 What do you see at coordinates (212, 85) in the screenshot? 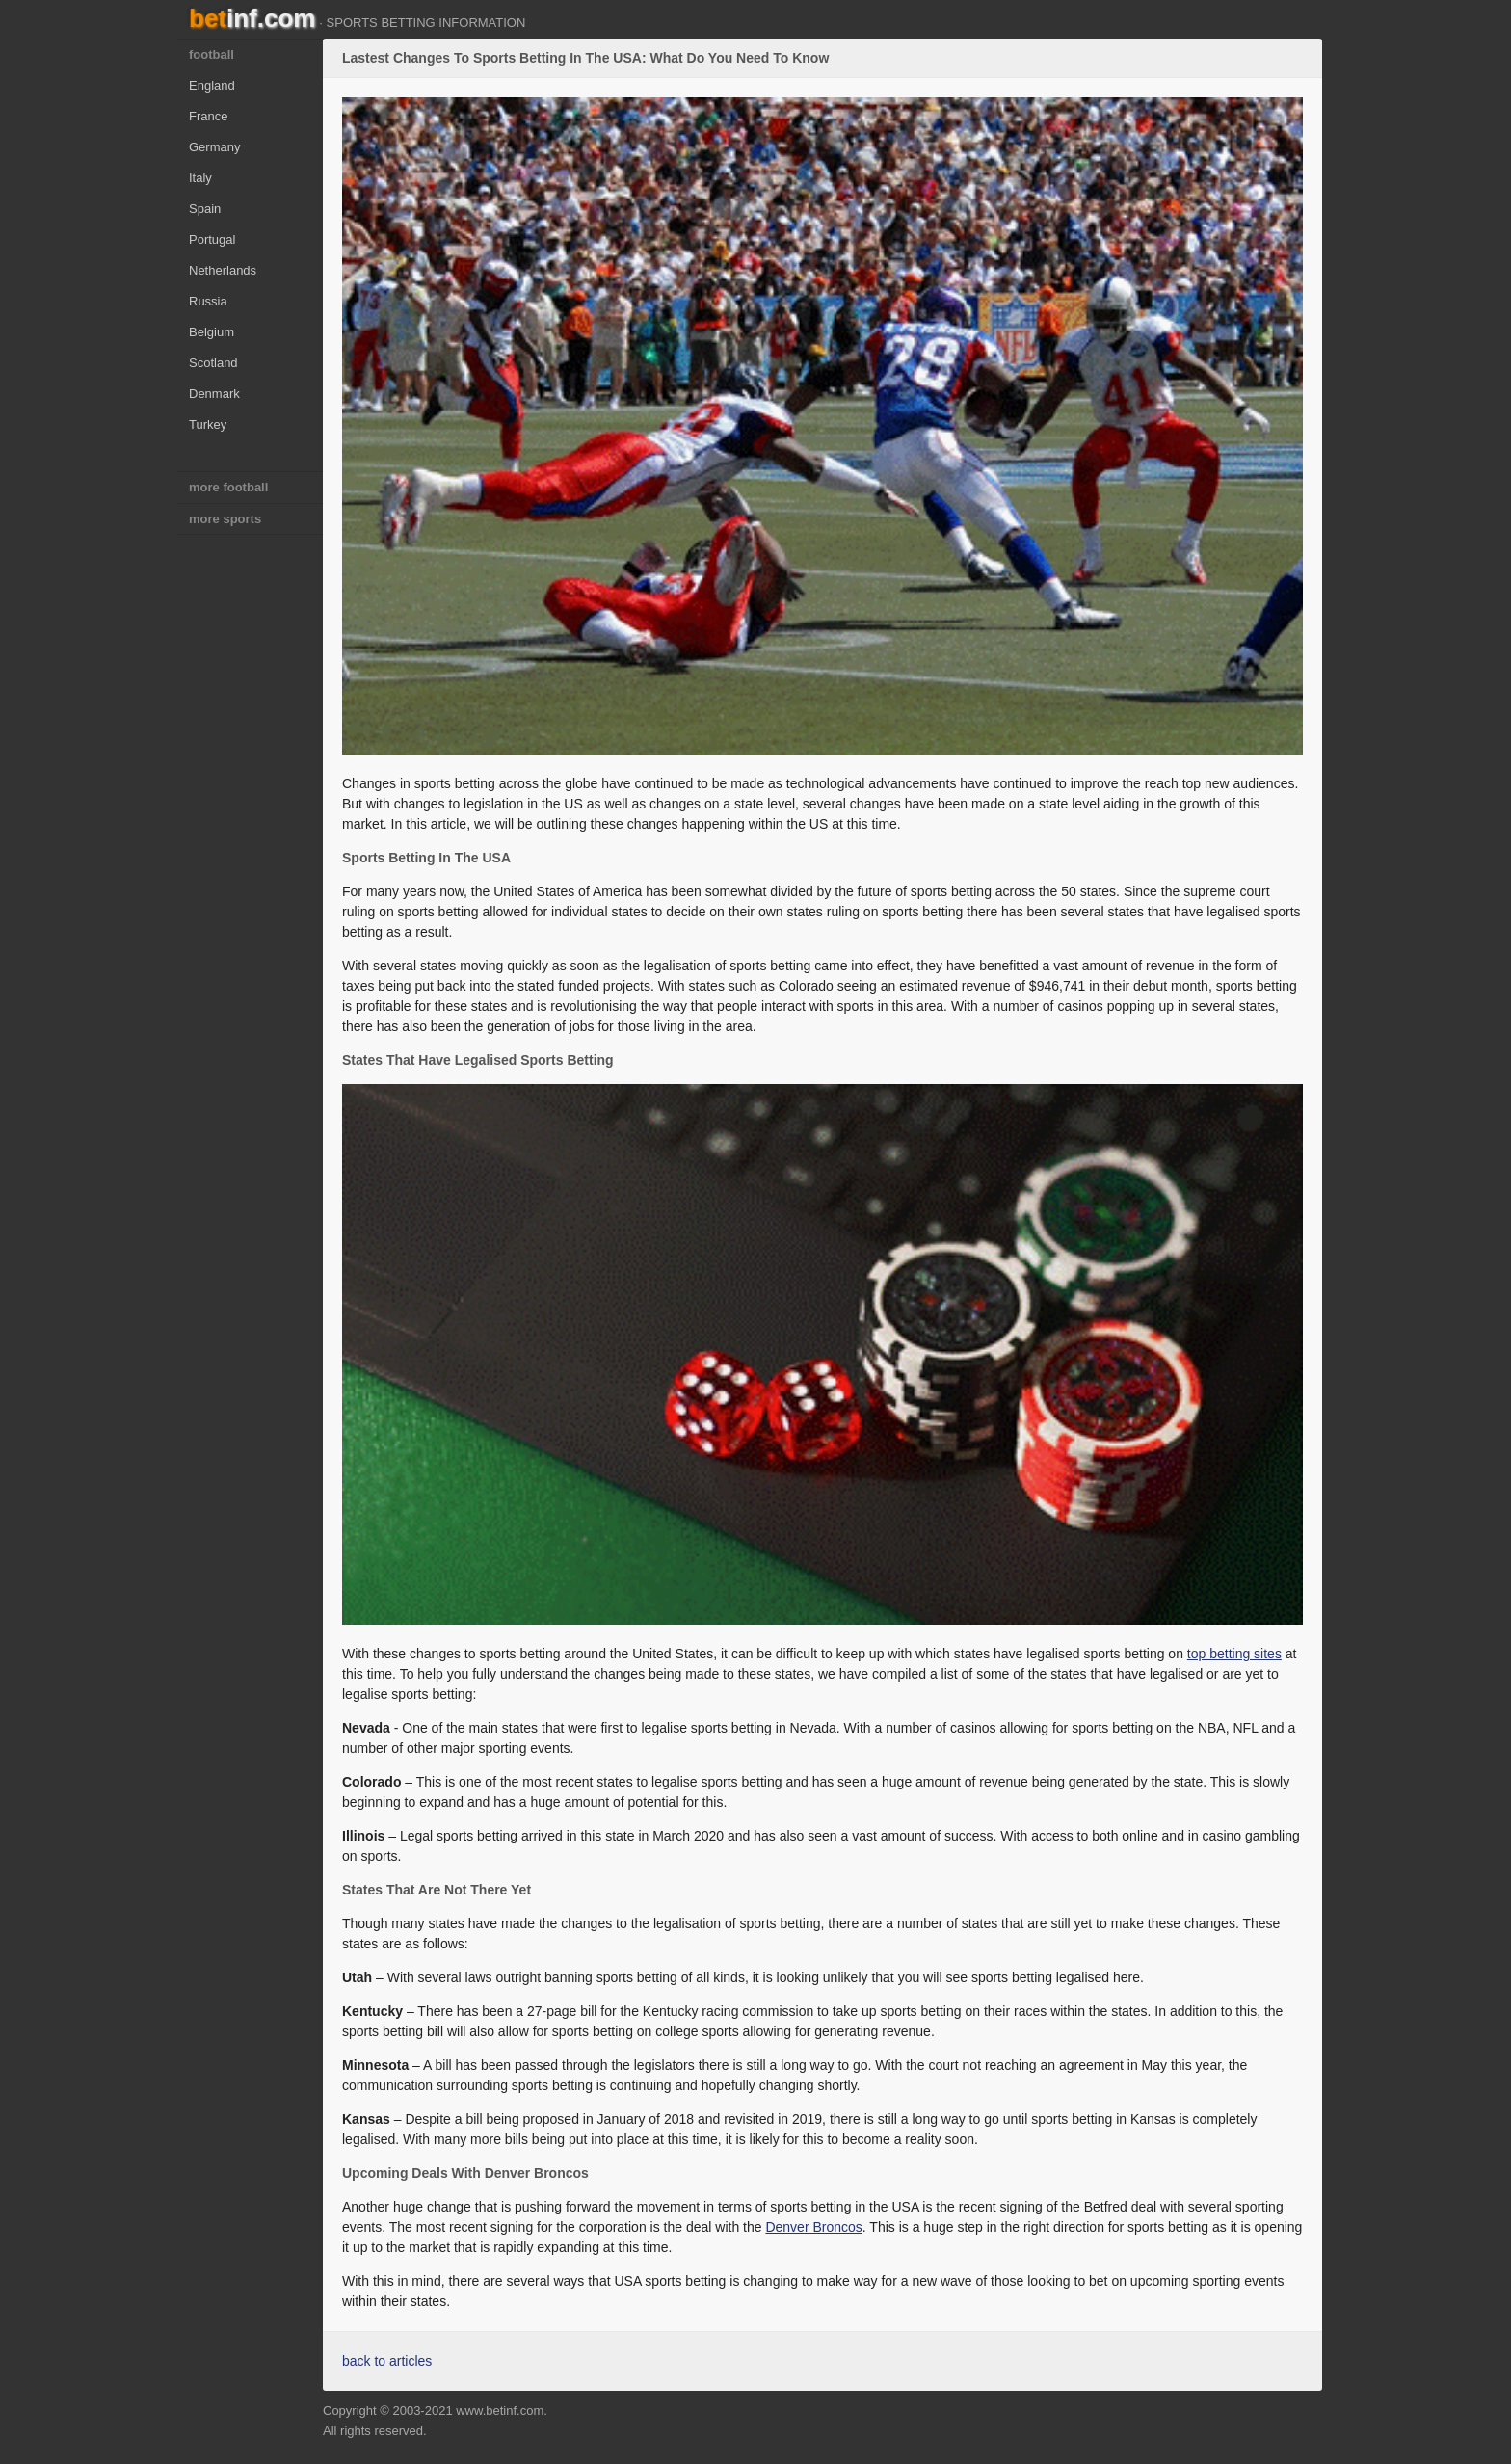
I see `England` at bounding box center [212, 85].